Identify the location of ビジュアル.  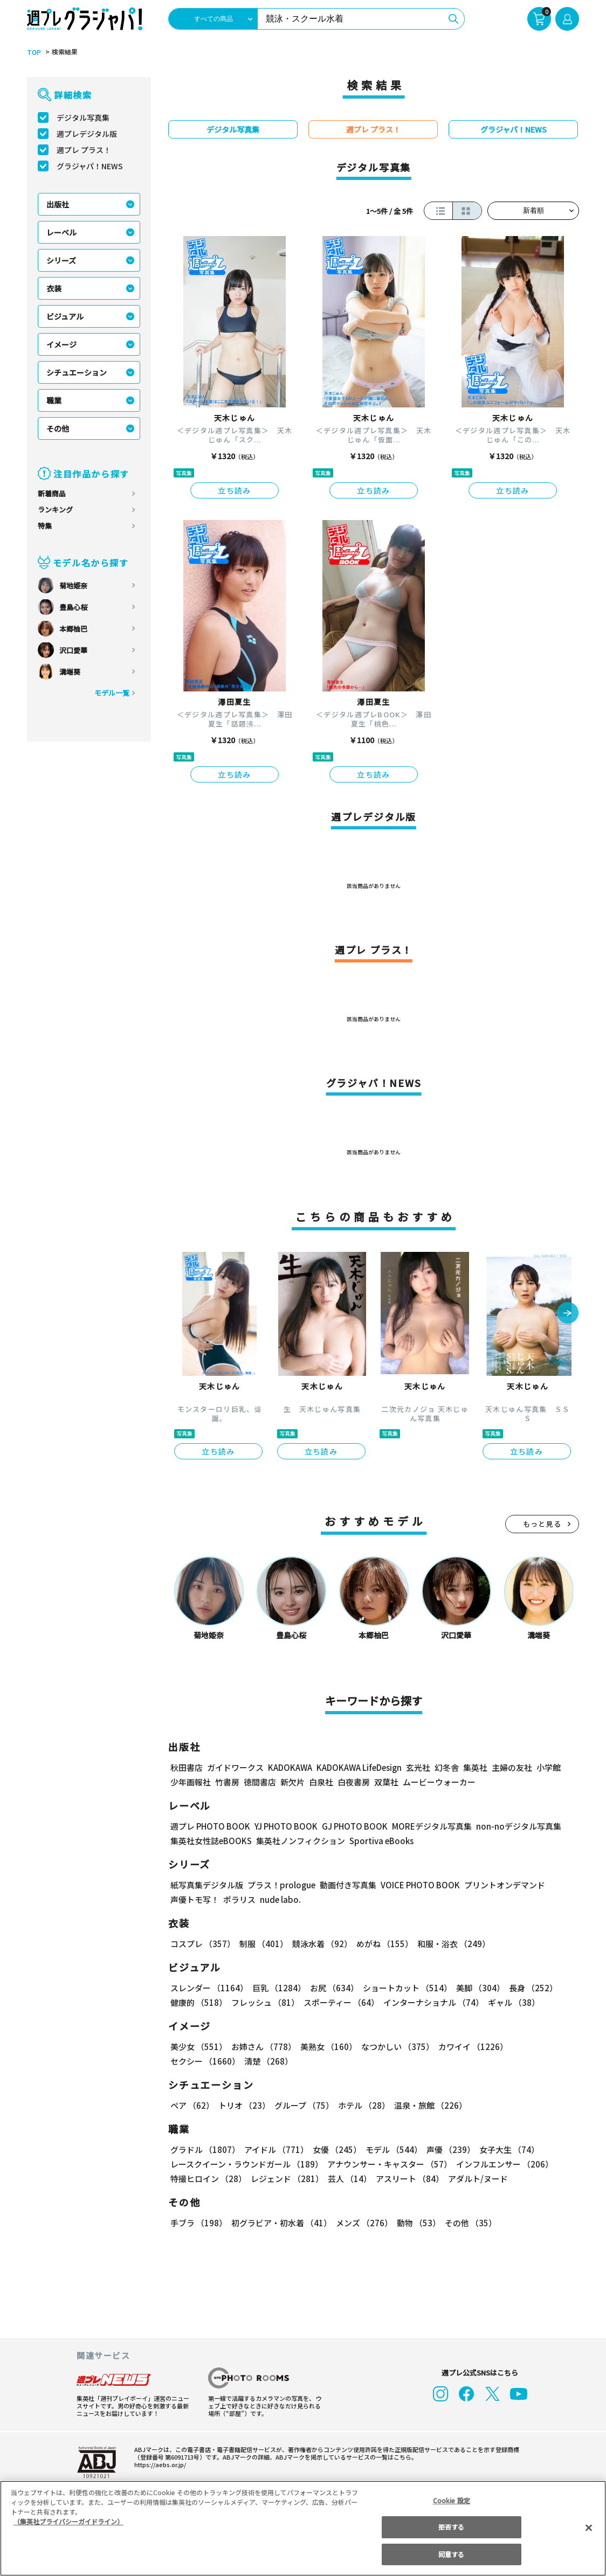
(65, 316).